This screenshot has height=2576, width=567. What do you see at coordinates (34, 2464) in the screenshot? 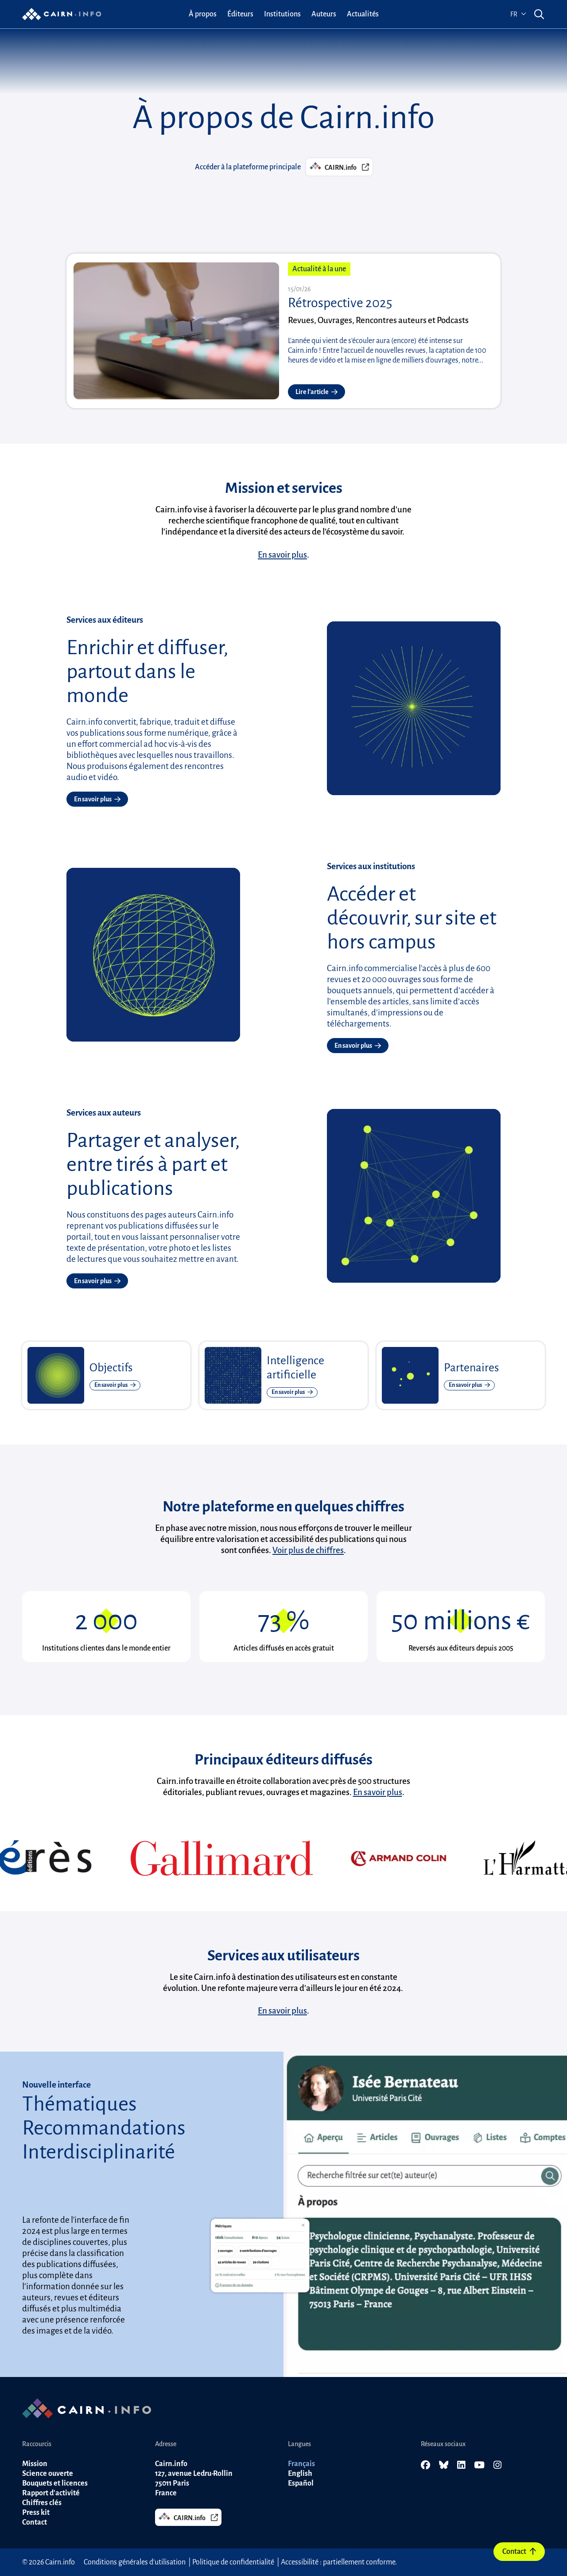
I see `Mission` at bounding box center [34, 2464].